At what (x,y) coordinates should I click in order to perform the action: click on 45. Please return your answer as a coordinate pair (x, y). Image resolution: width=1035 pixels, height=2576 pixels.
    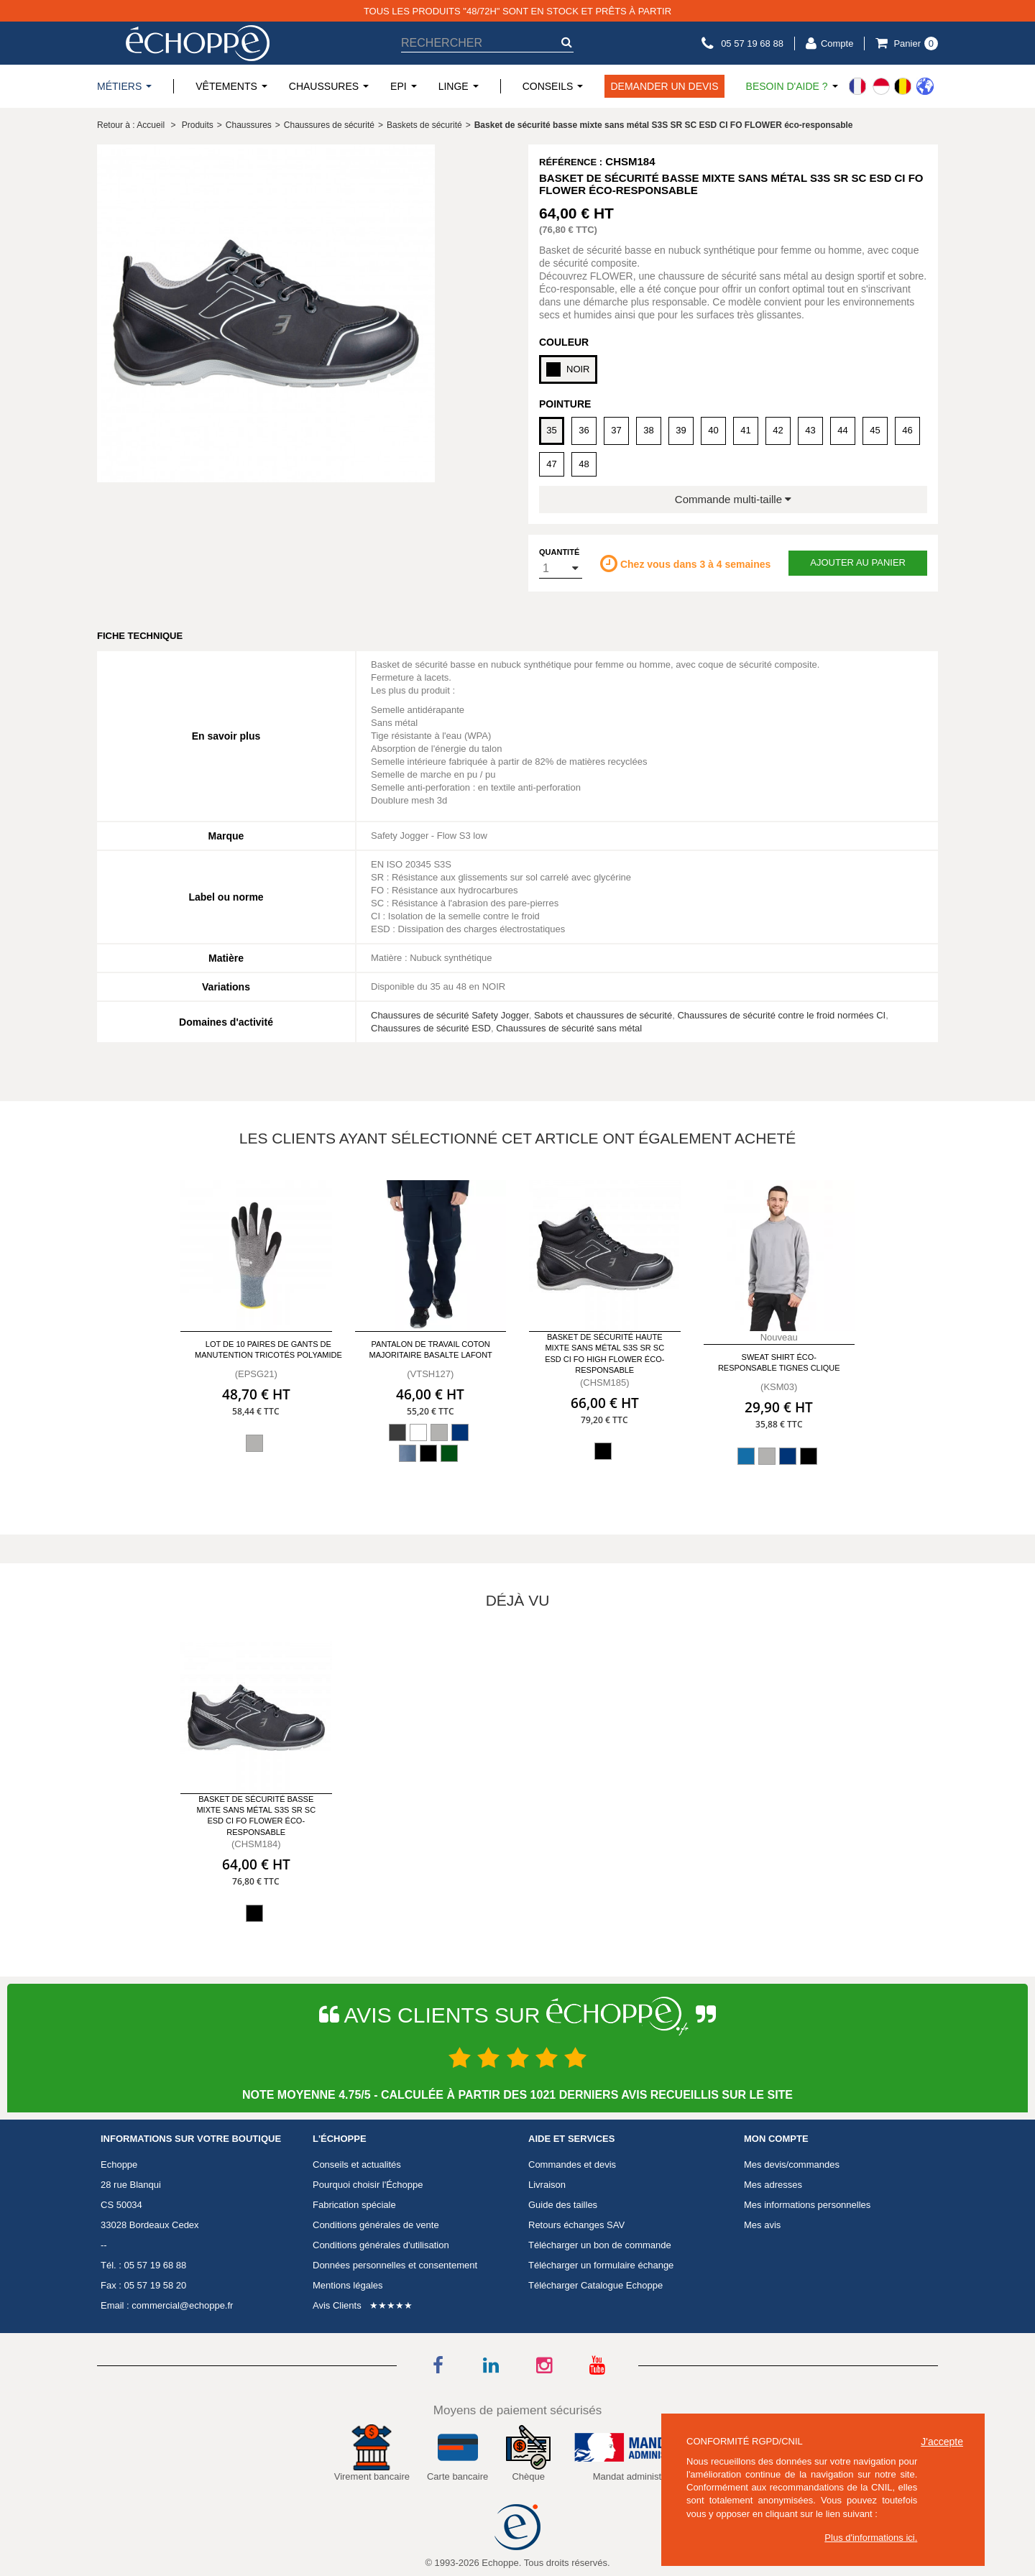
    Looking at the image, I should click on (875, 430).